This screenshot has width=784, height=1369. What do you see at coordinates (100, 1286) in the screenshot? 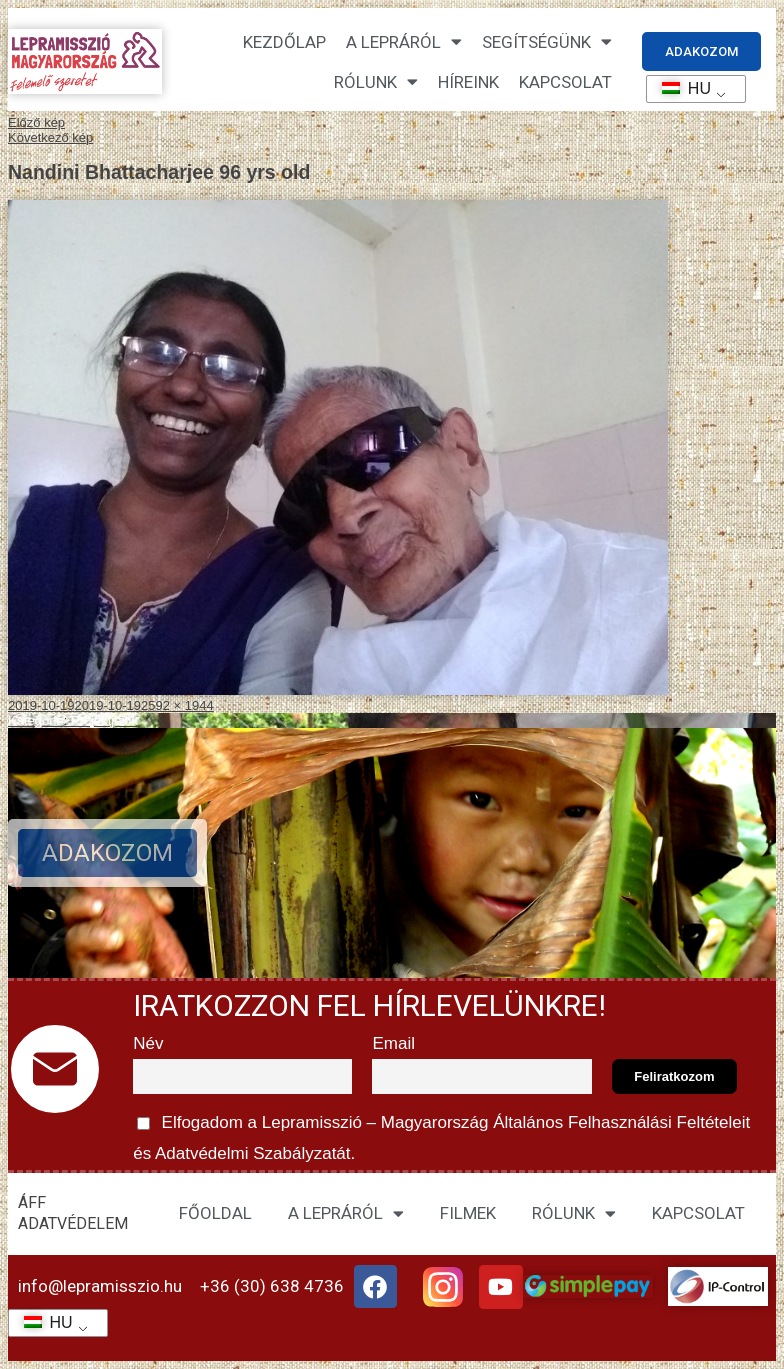
I see `info@lepramisszio.hu` at bounding box center [100, 1286].